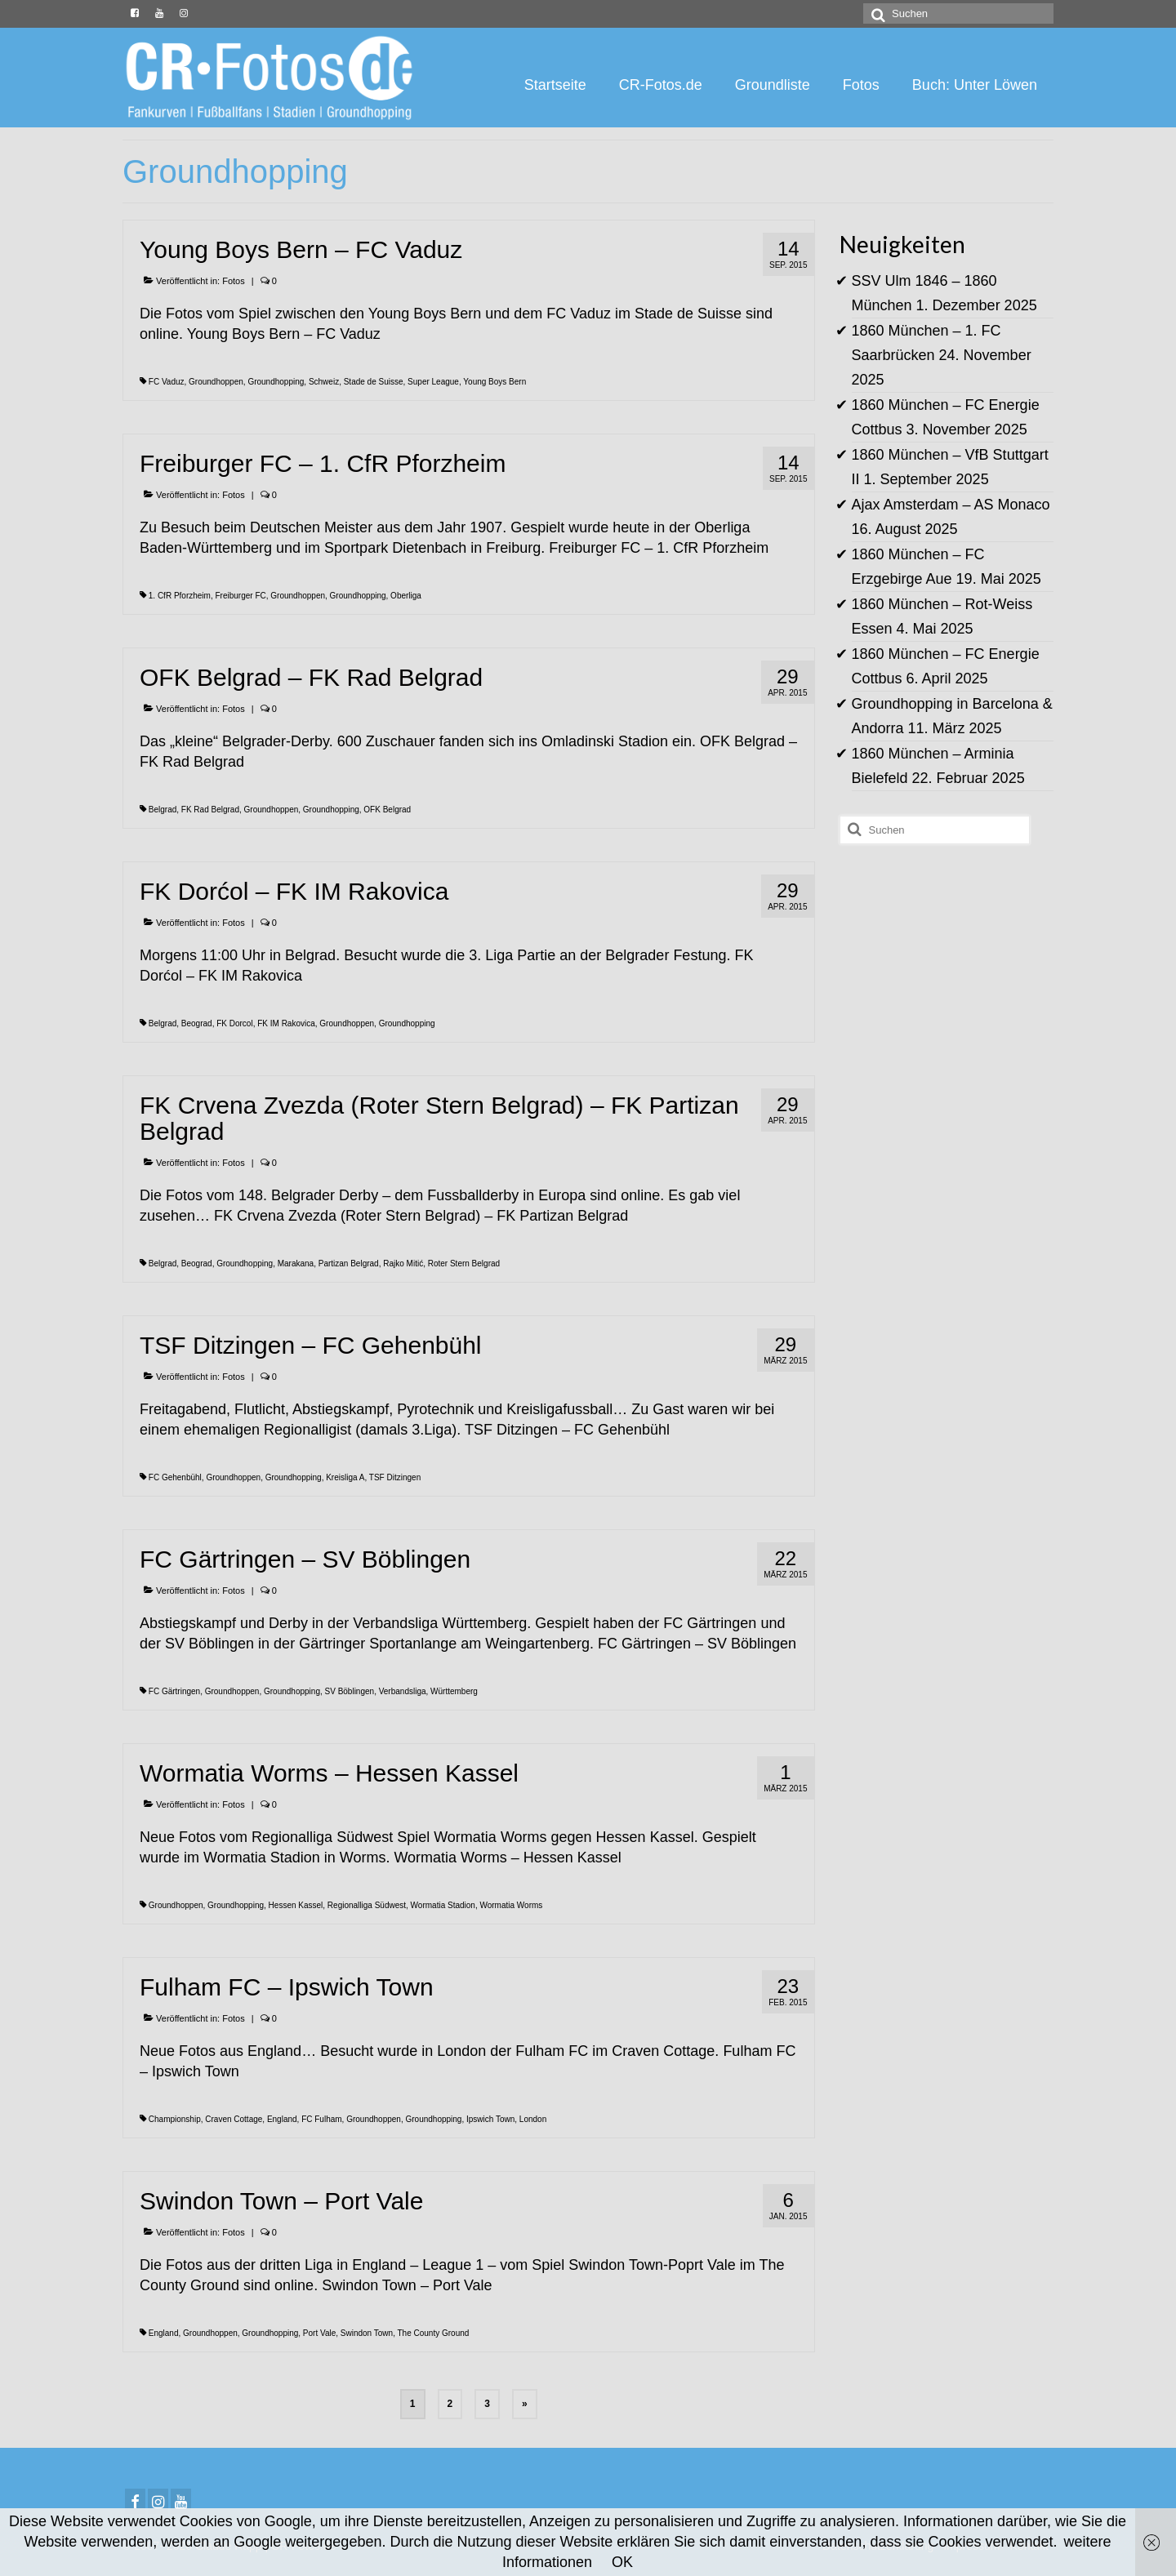 The image size is (1176, 2576). What do you see at coordinates (210, 809) in the screenshot?
I see `FK Rad Belgrad` at bounding box center [210, 809].